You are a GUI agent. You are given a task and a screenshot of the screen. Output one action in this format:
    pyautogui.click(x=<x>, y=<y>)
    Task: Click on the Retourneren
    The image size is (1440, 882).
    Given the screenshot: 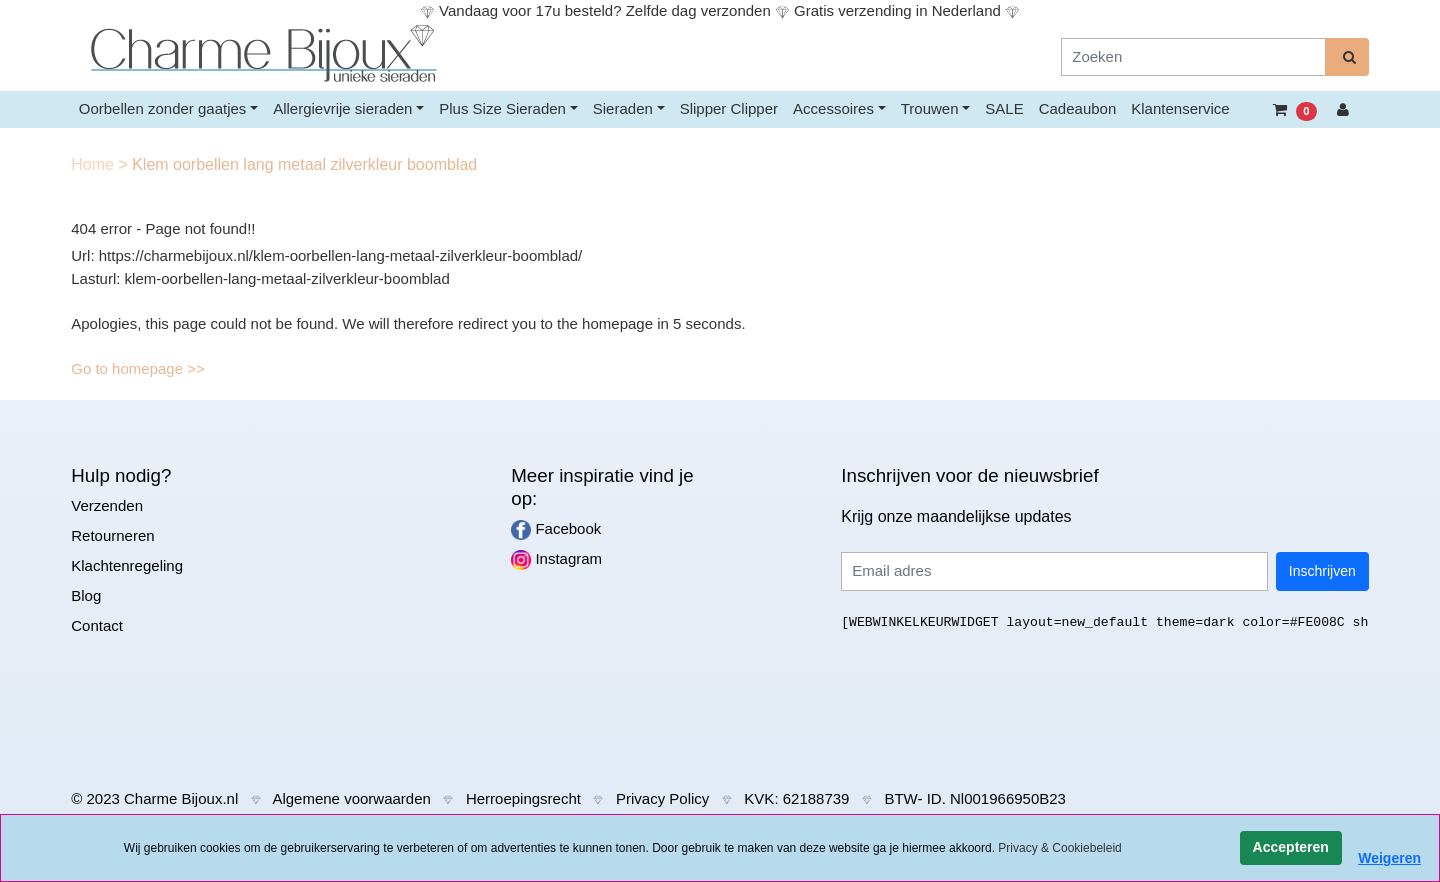 What is the action you would take?
    pyautogui.click(x=112, y=535)
    